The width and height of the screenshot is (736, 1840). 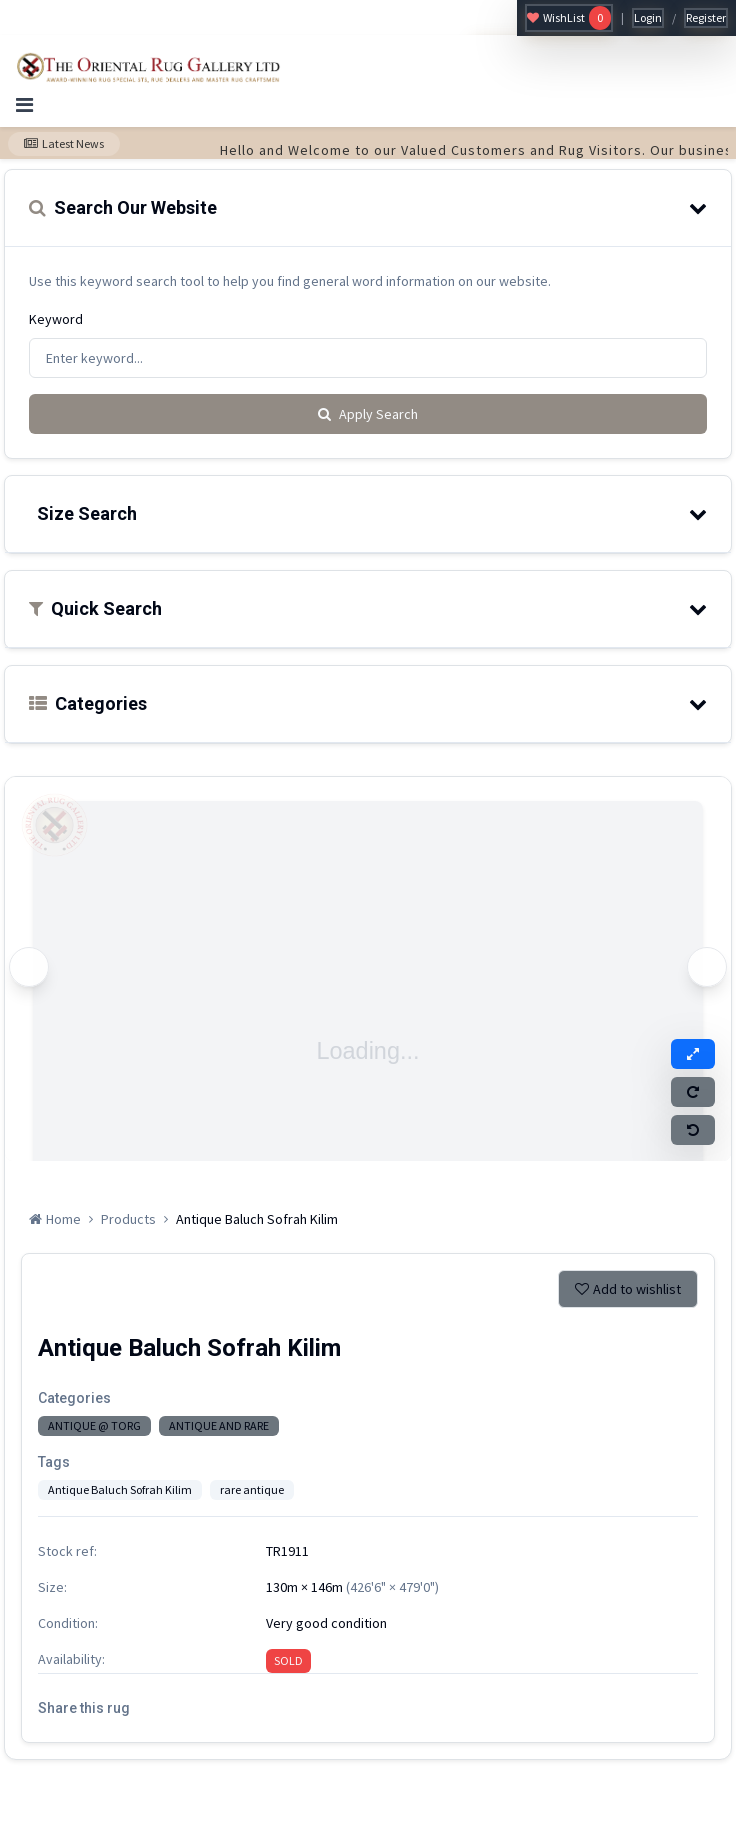 What do you see at coordinates (94, 1425) in the screenshot?
I see `ANTIQUE @ TORG` at bounding box center [94, 1425].